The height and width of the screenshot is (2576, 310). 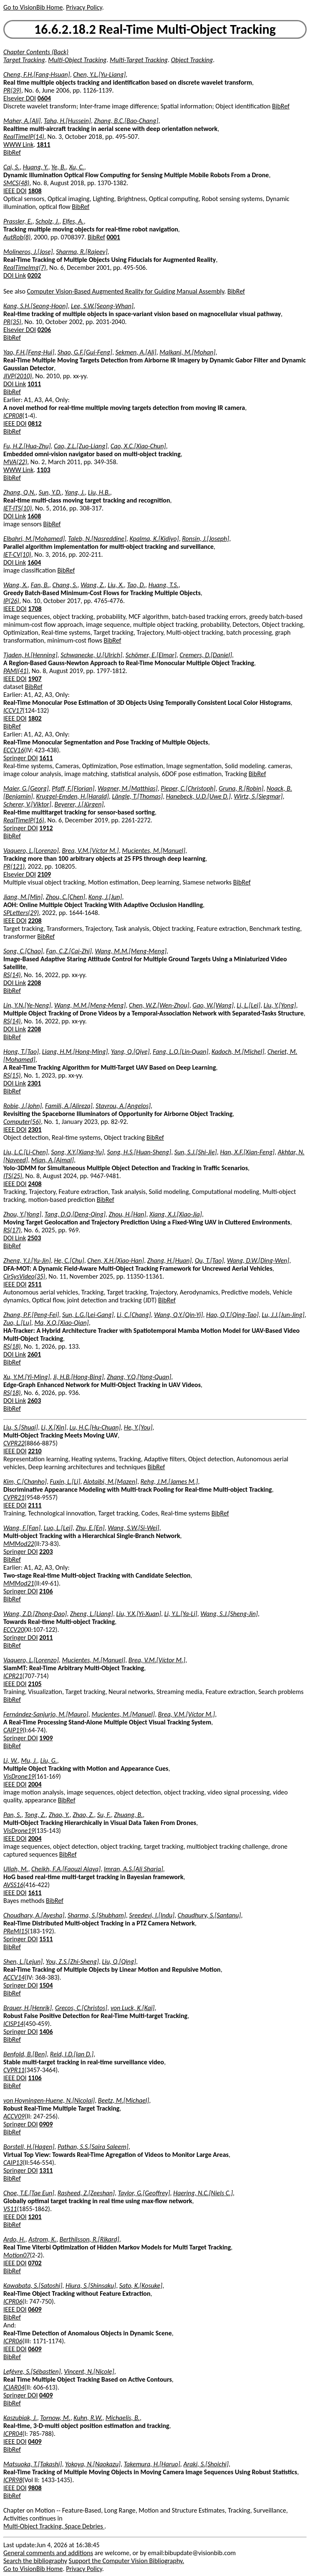 I want to click on Matsuoka, T.[Takashi], so click(x=32, y=2464).